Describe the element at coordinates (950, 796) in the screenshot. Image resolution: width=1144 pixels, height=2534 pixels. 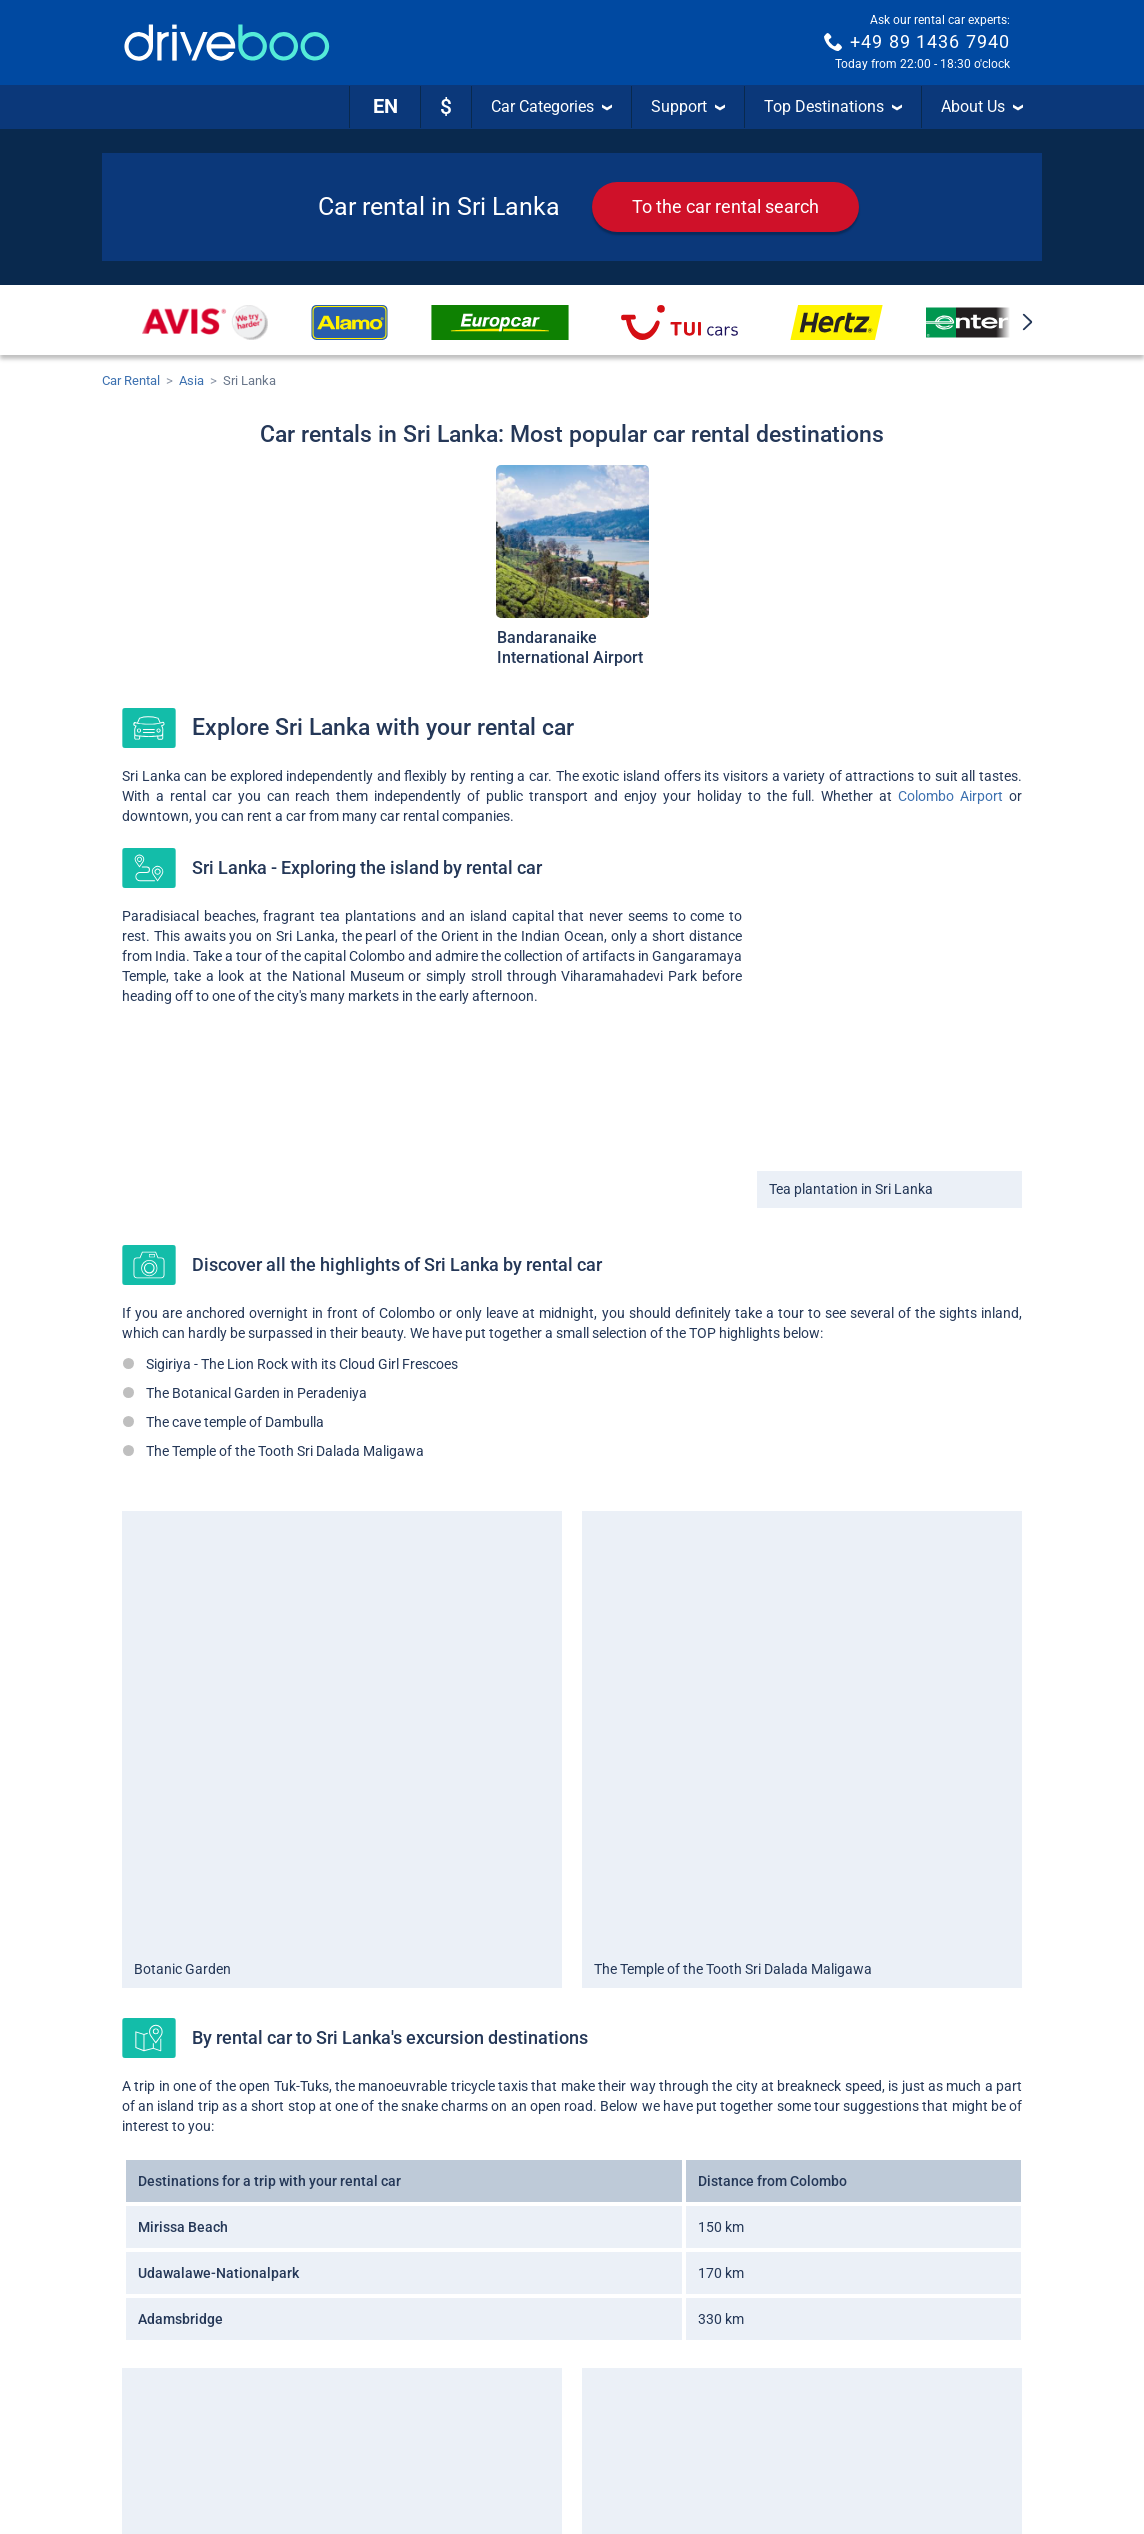
I see `Colombo Airport` at that location.